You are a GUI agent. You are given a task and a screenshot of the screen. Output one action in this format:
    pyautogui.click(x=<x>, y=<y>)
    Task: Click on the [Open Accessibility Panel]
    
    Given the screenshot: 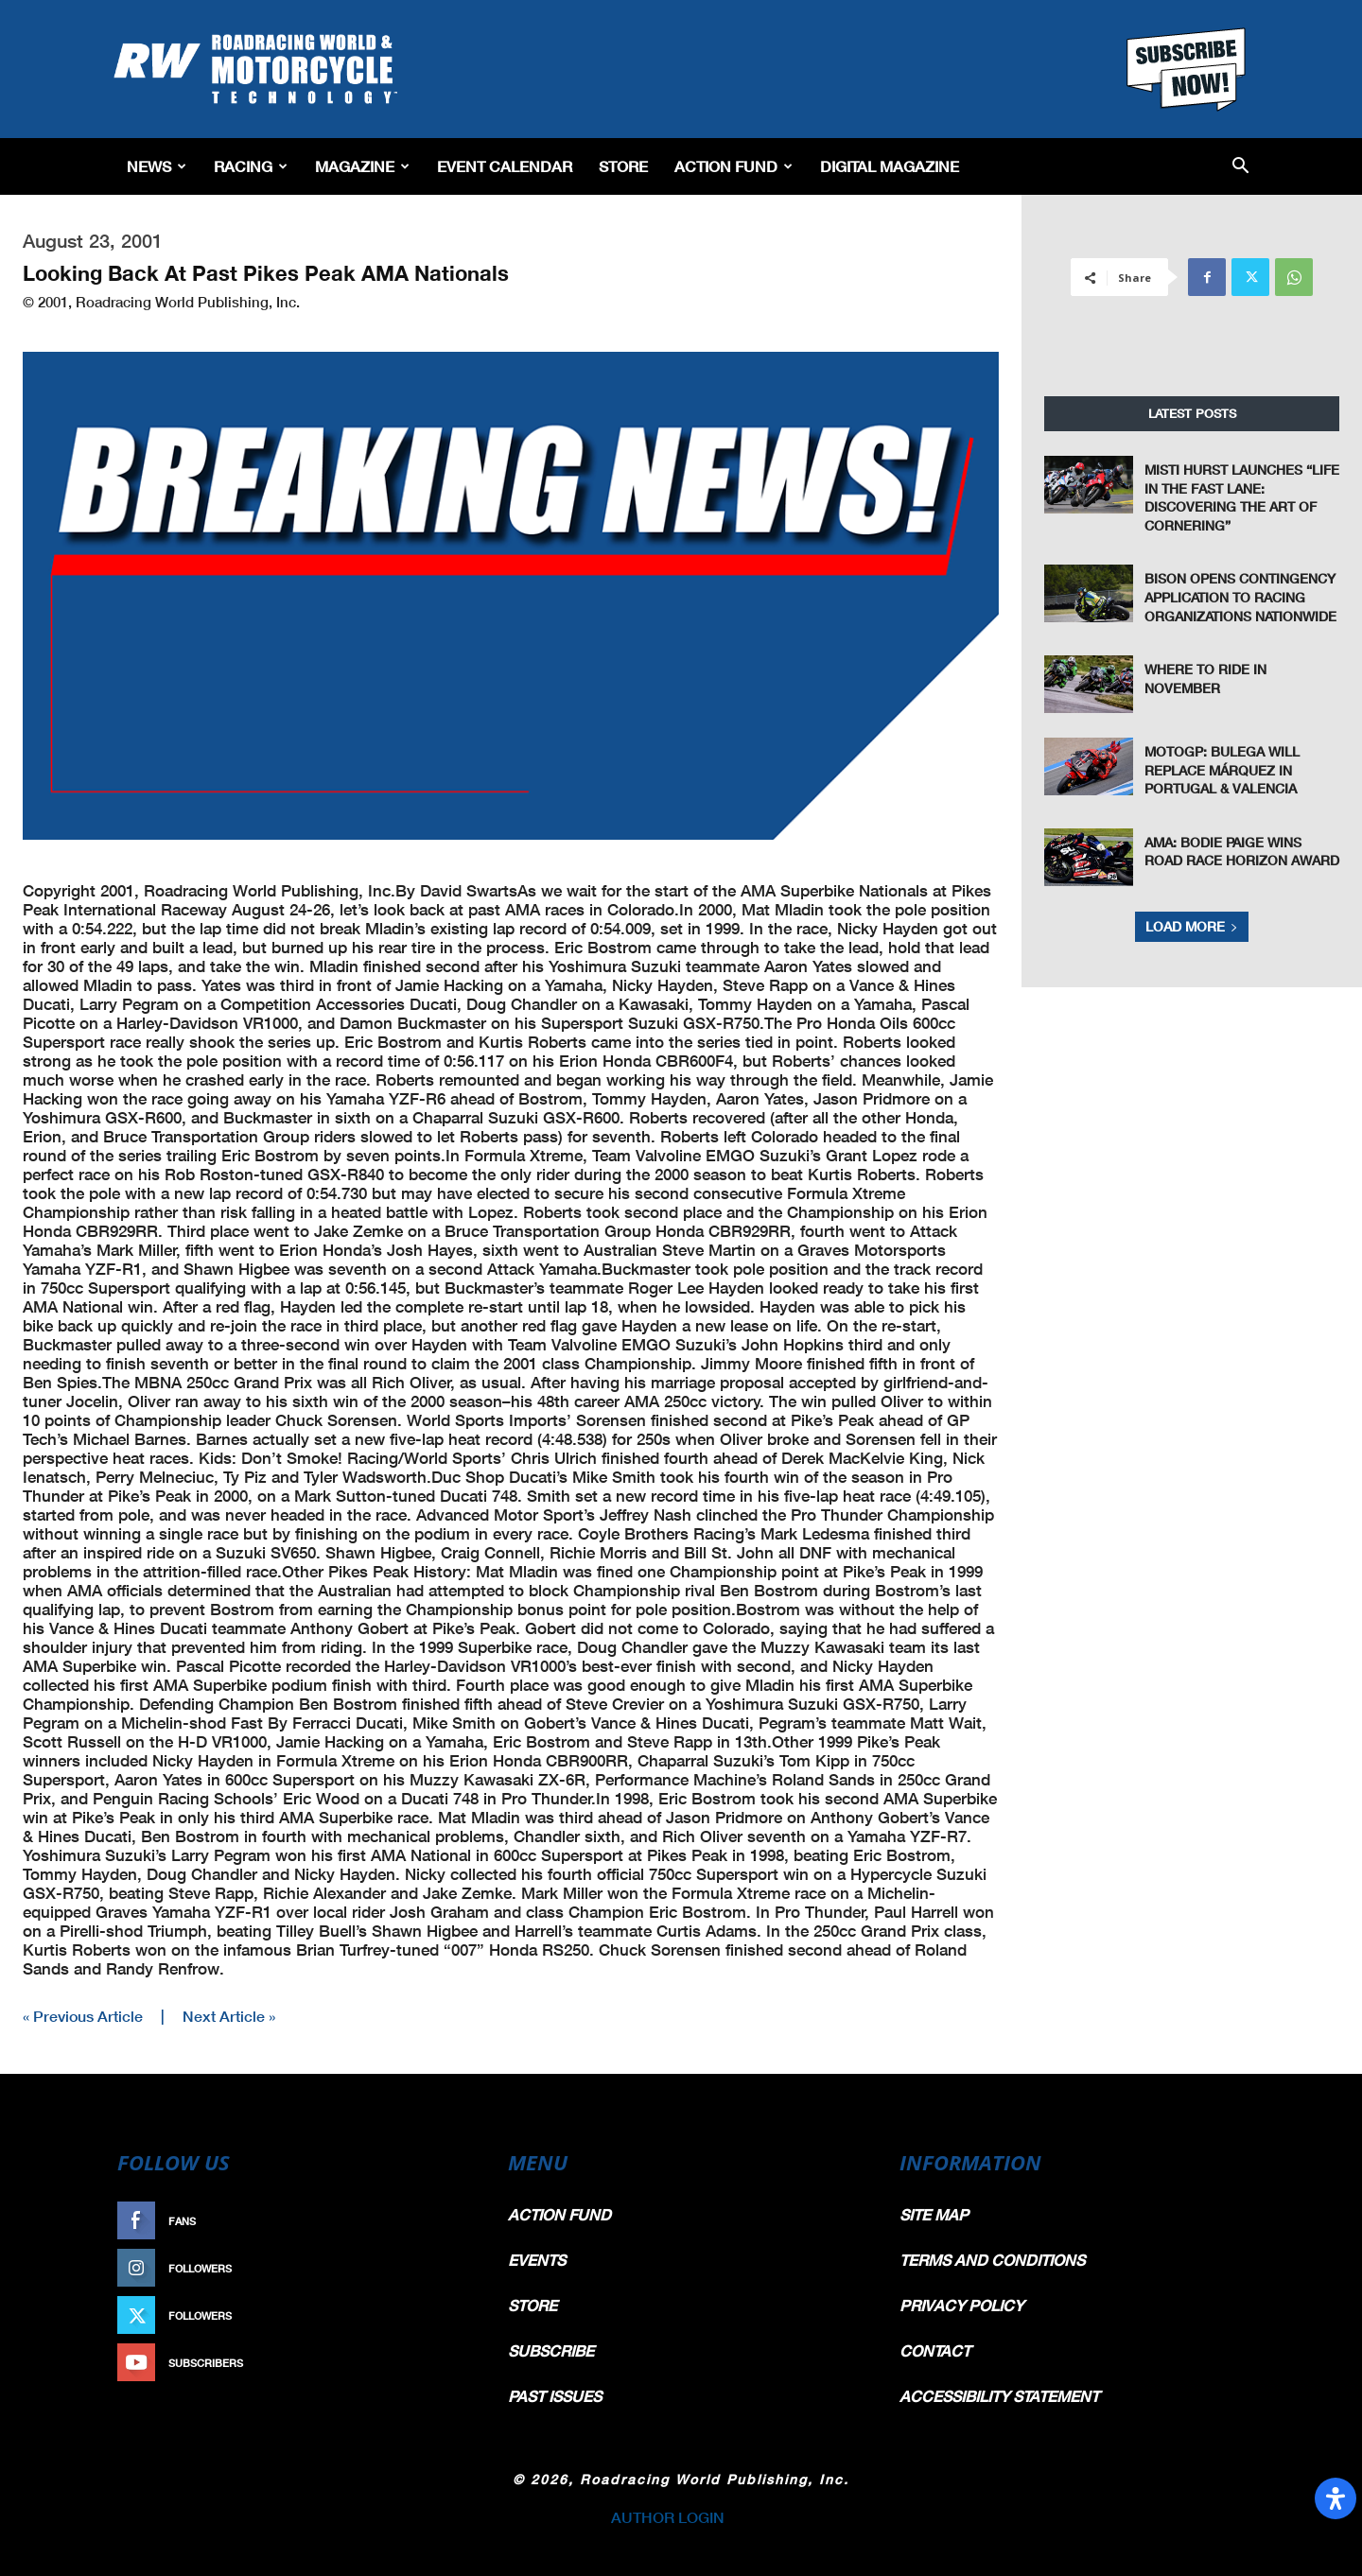 What is the action you would take?
    pyautogui.click(x=1335, y=2498)
    